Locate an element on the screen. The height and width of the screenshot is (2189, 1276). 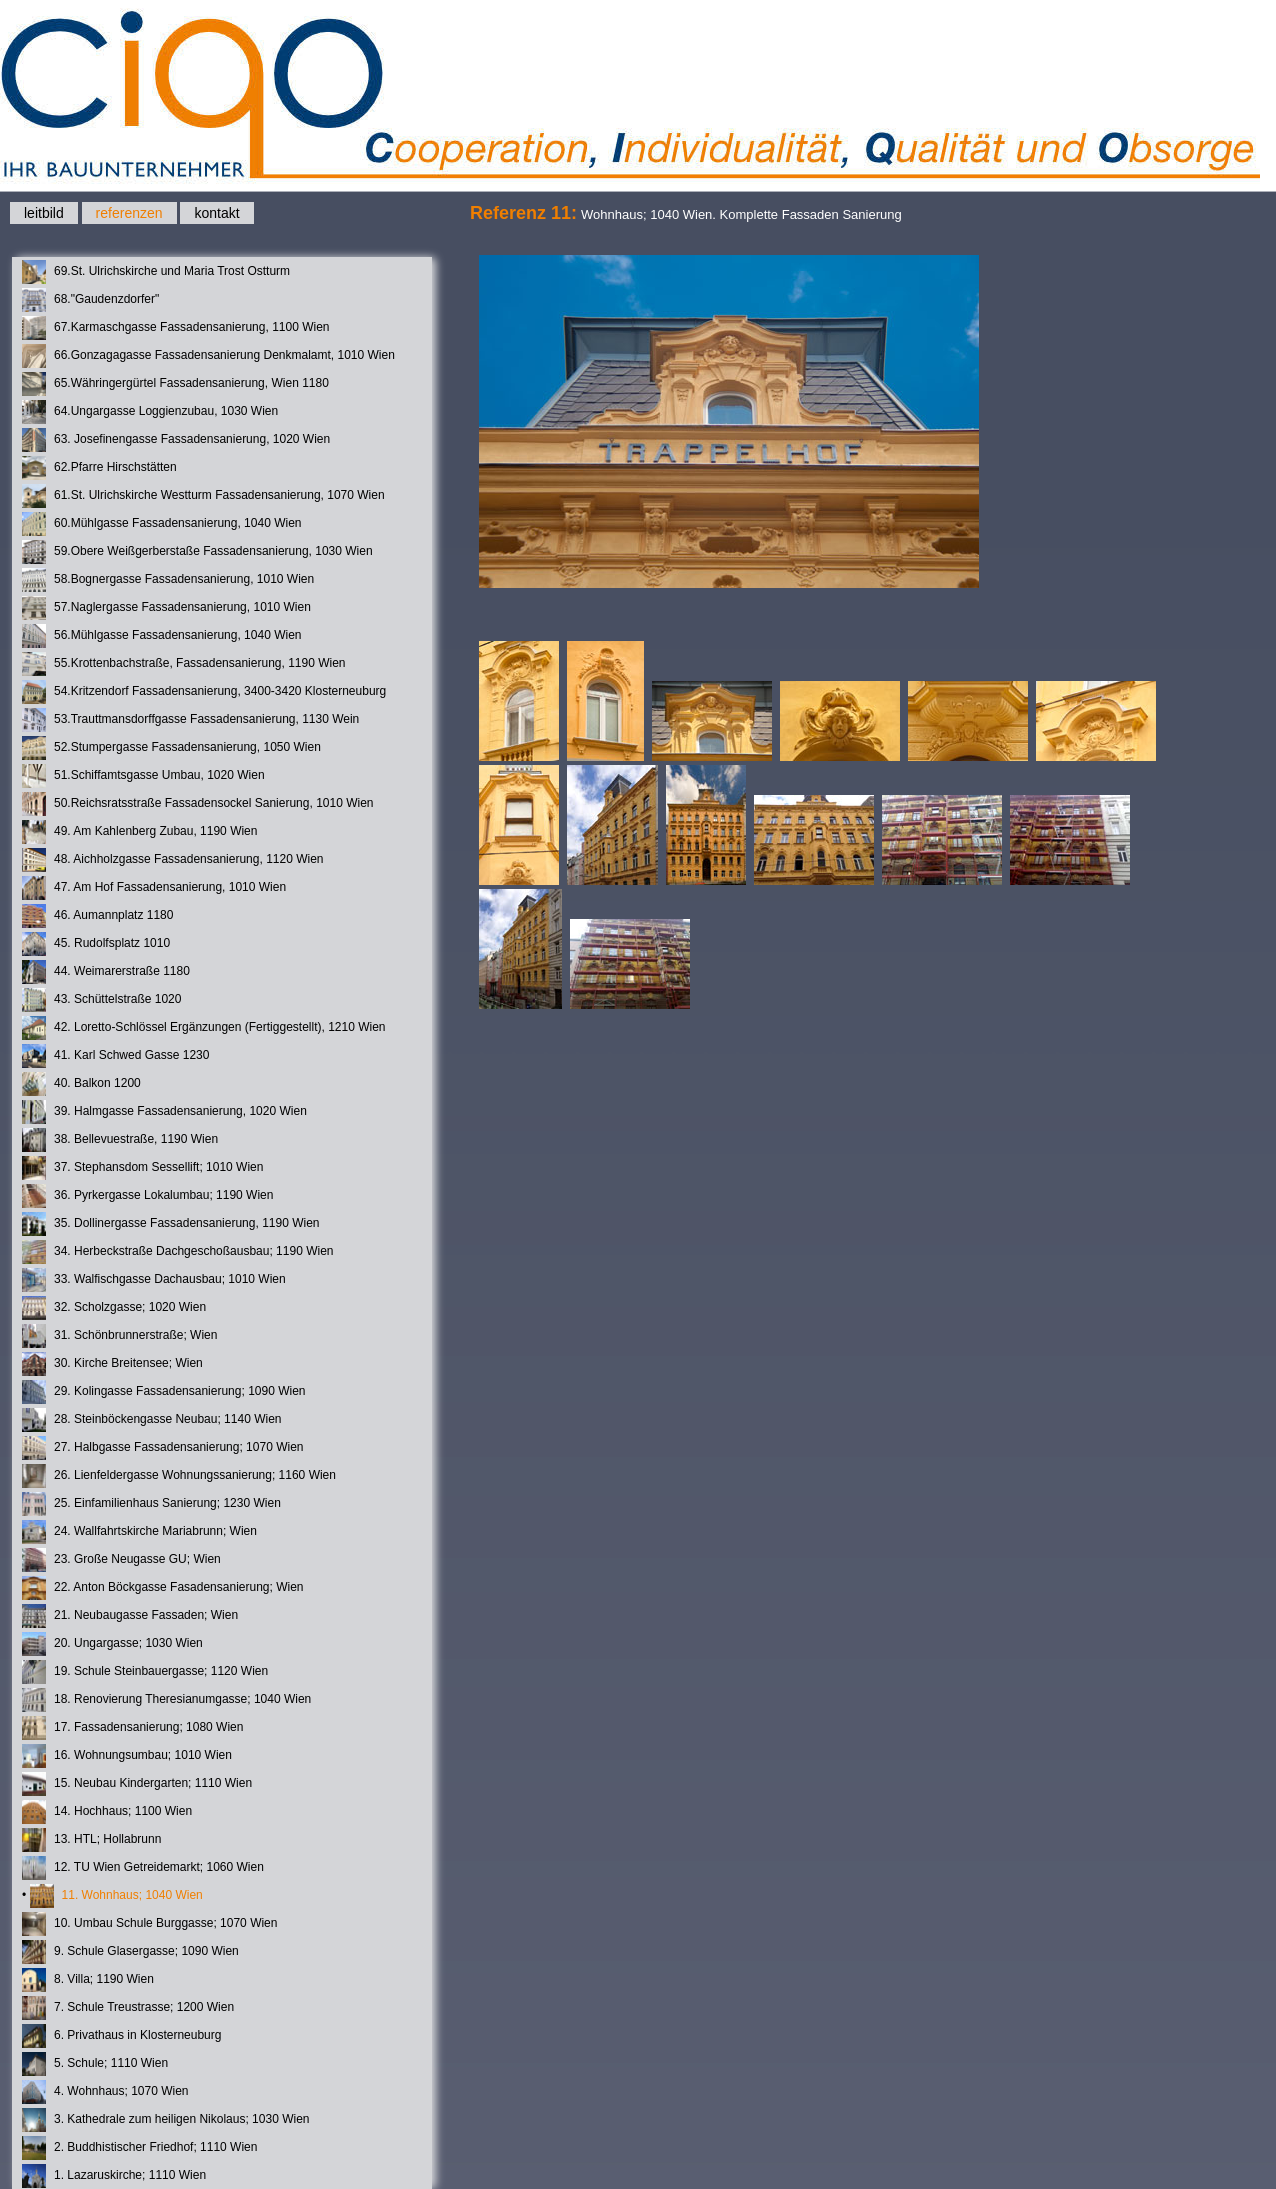
31. Schönbrunnerstraße; Wien is located at coordinates (119, 1336).